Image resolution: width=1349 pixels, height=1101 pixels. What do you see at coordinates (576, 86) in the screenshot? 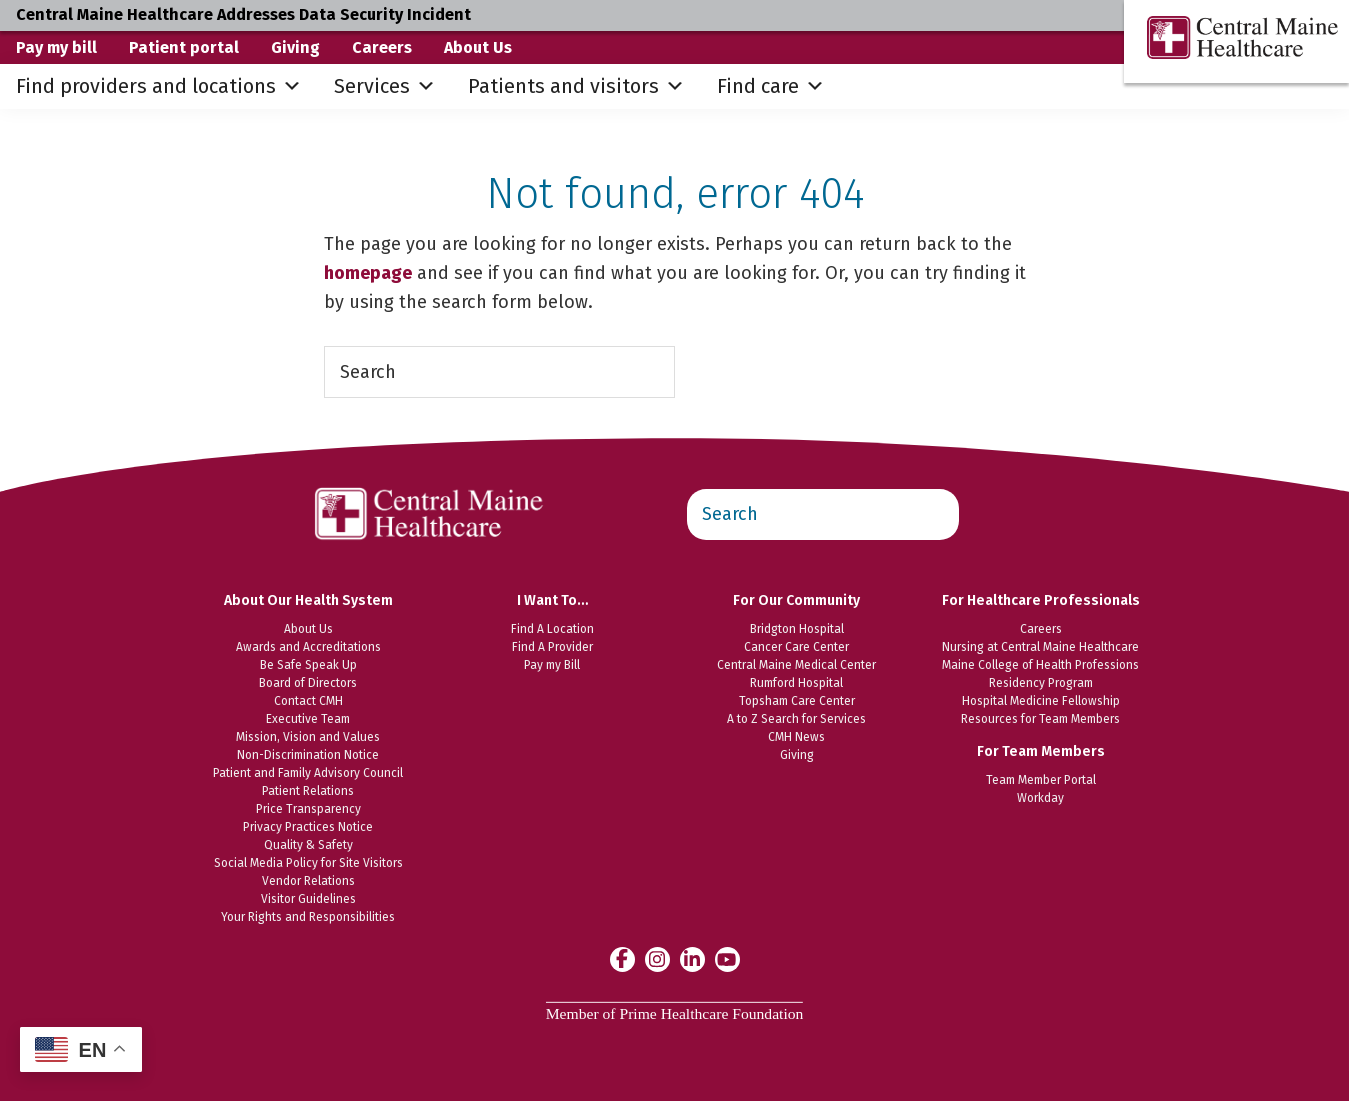
I see `Patients and visitors` at bounding box center [576, 86].